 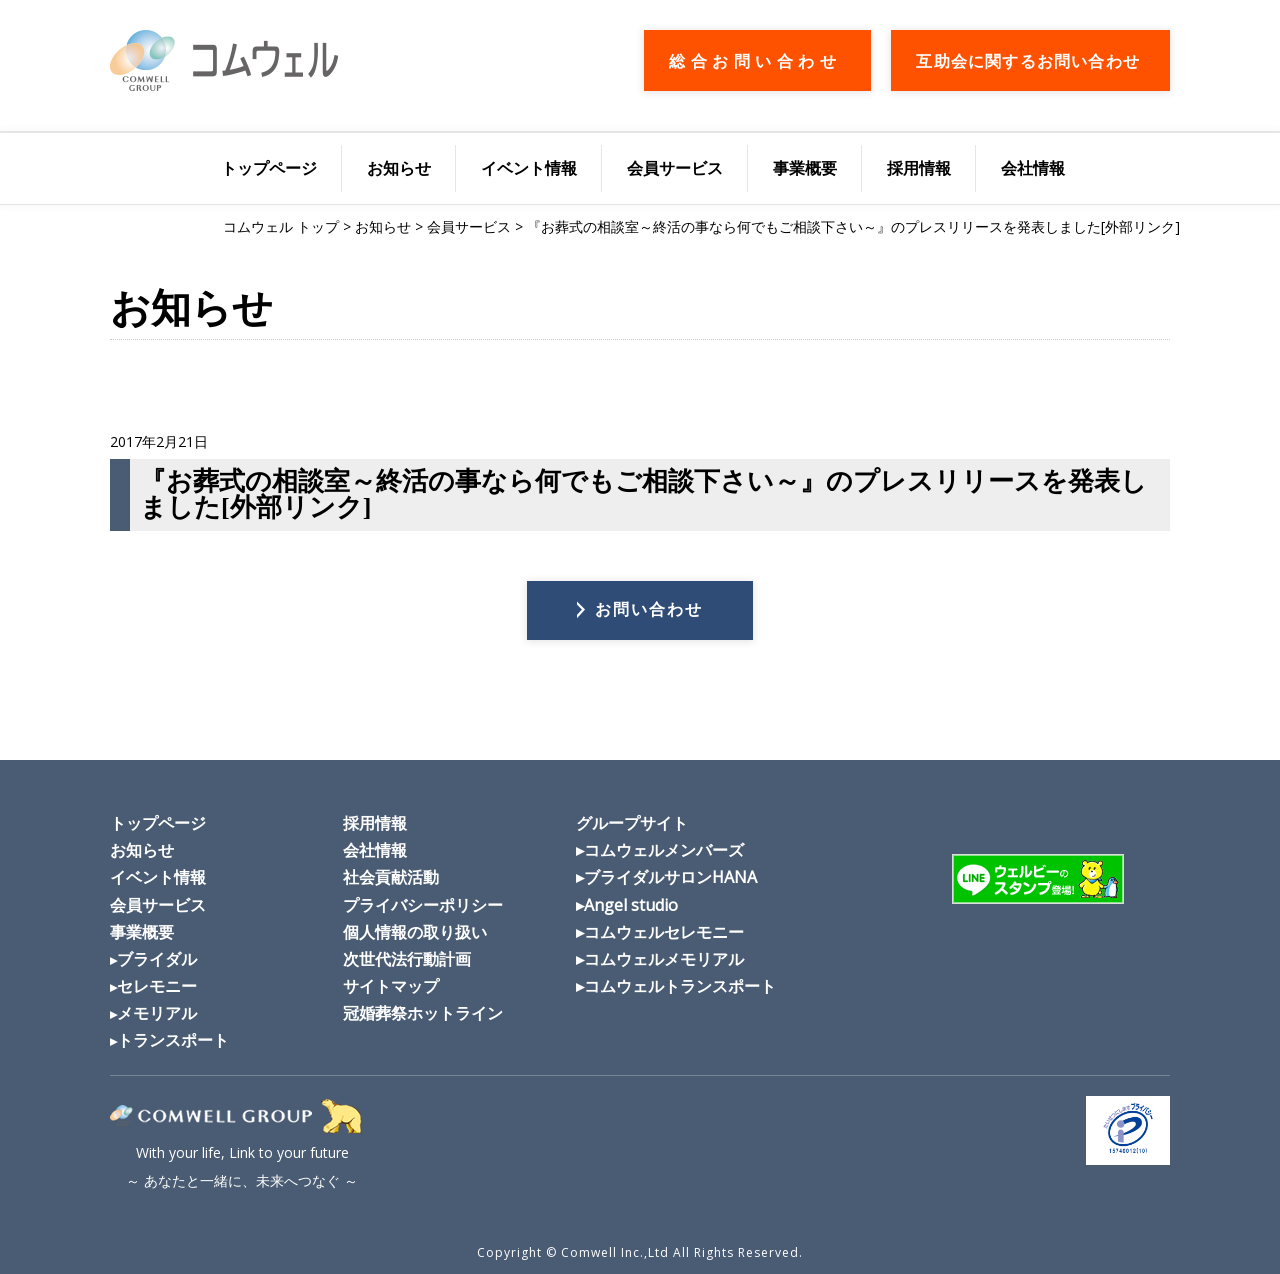 I want to click on 会社情報, so click(x=1033, y=168).